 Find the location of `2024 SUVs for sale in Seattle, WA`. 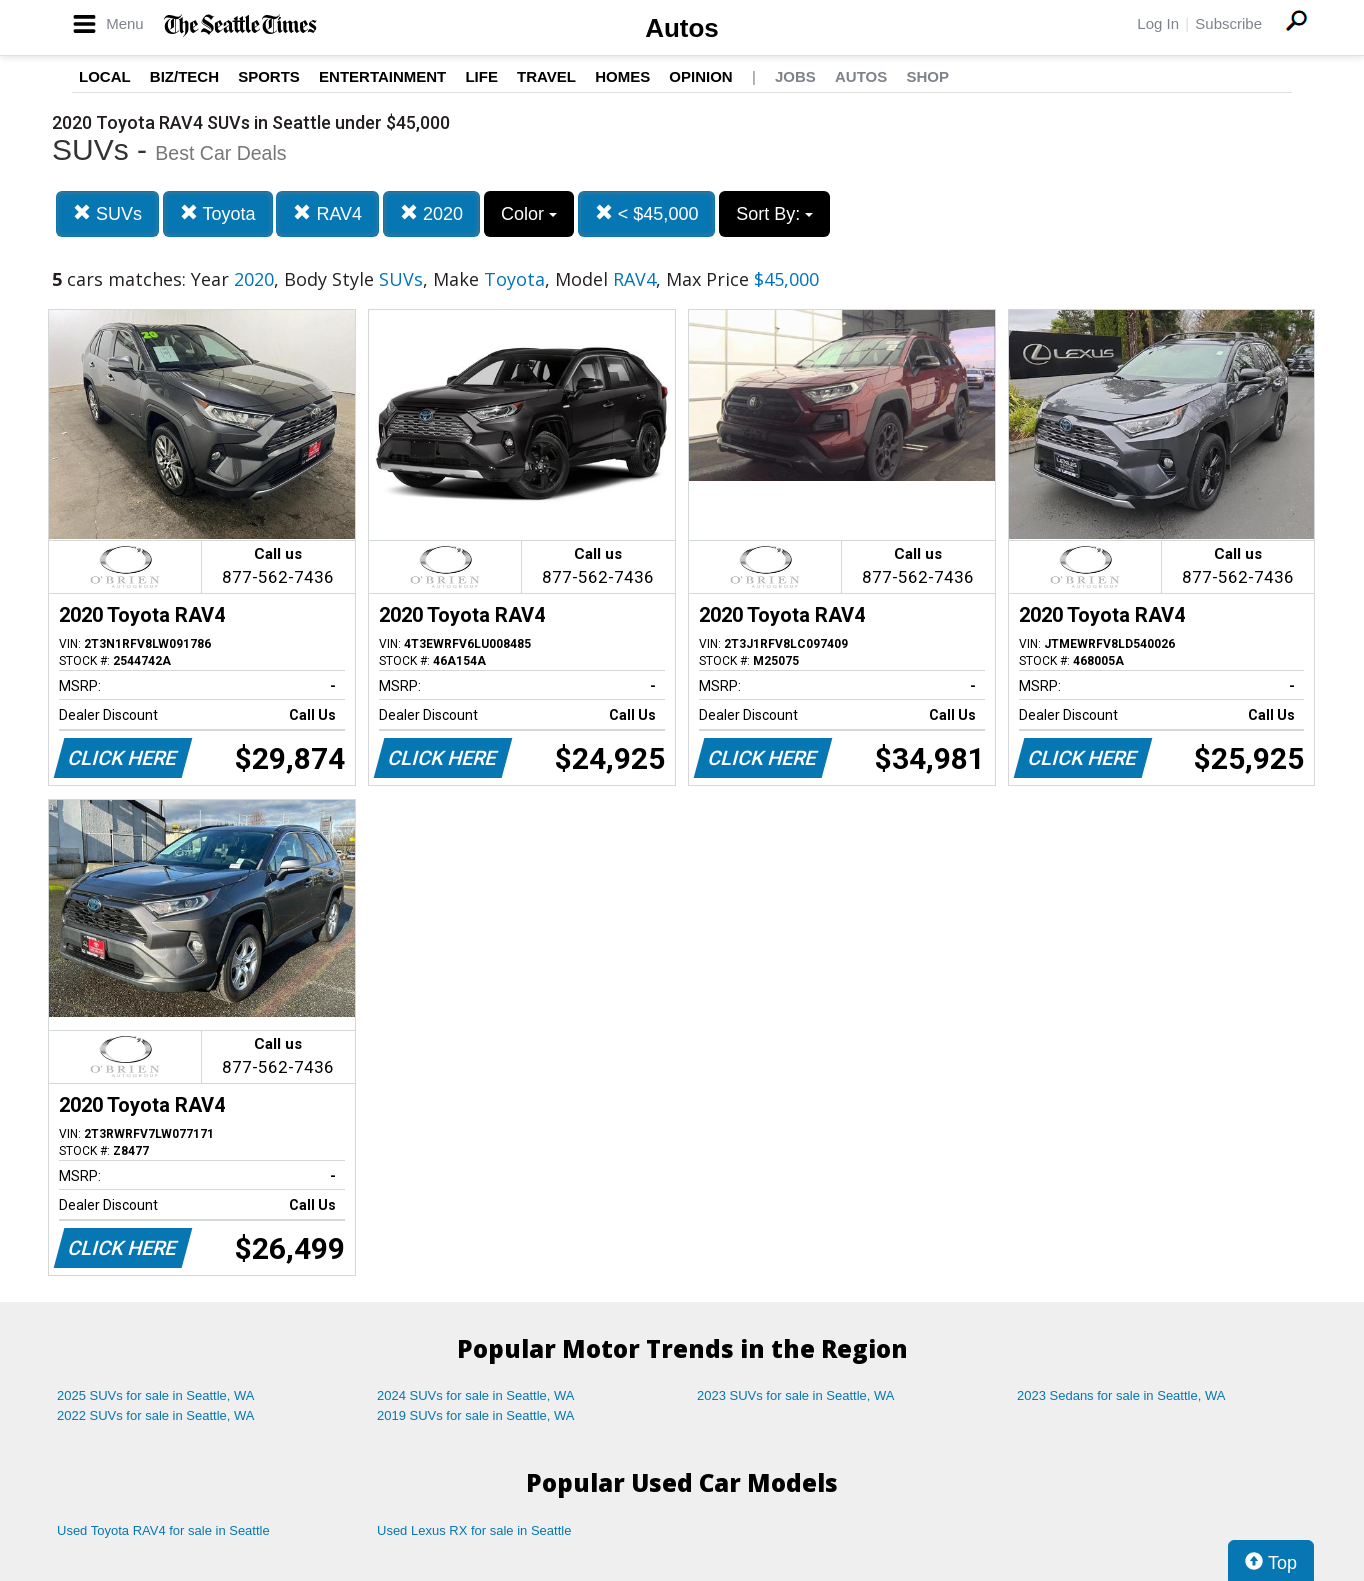

2024 SUVs for sale in Seattle, WA is located at coordinates (476, 1395).